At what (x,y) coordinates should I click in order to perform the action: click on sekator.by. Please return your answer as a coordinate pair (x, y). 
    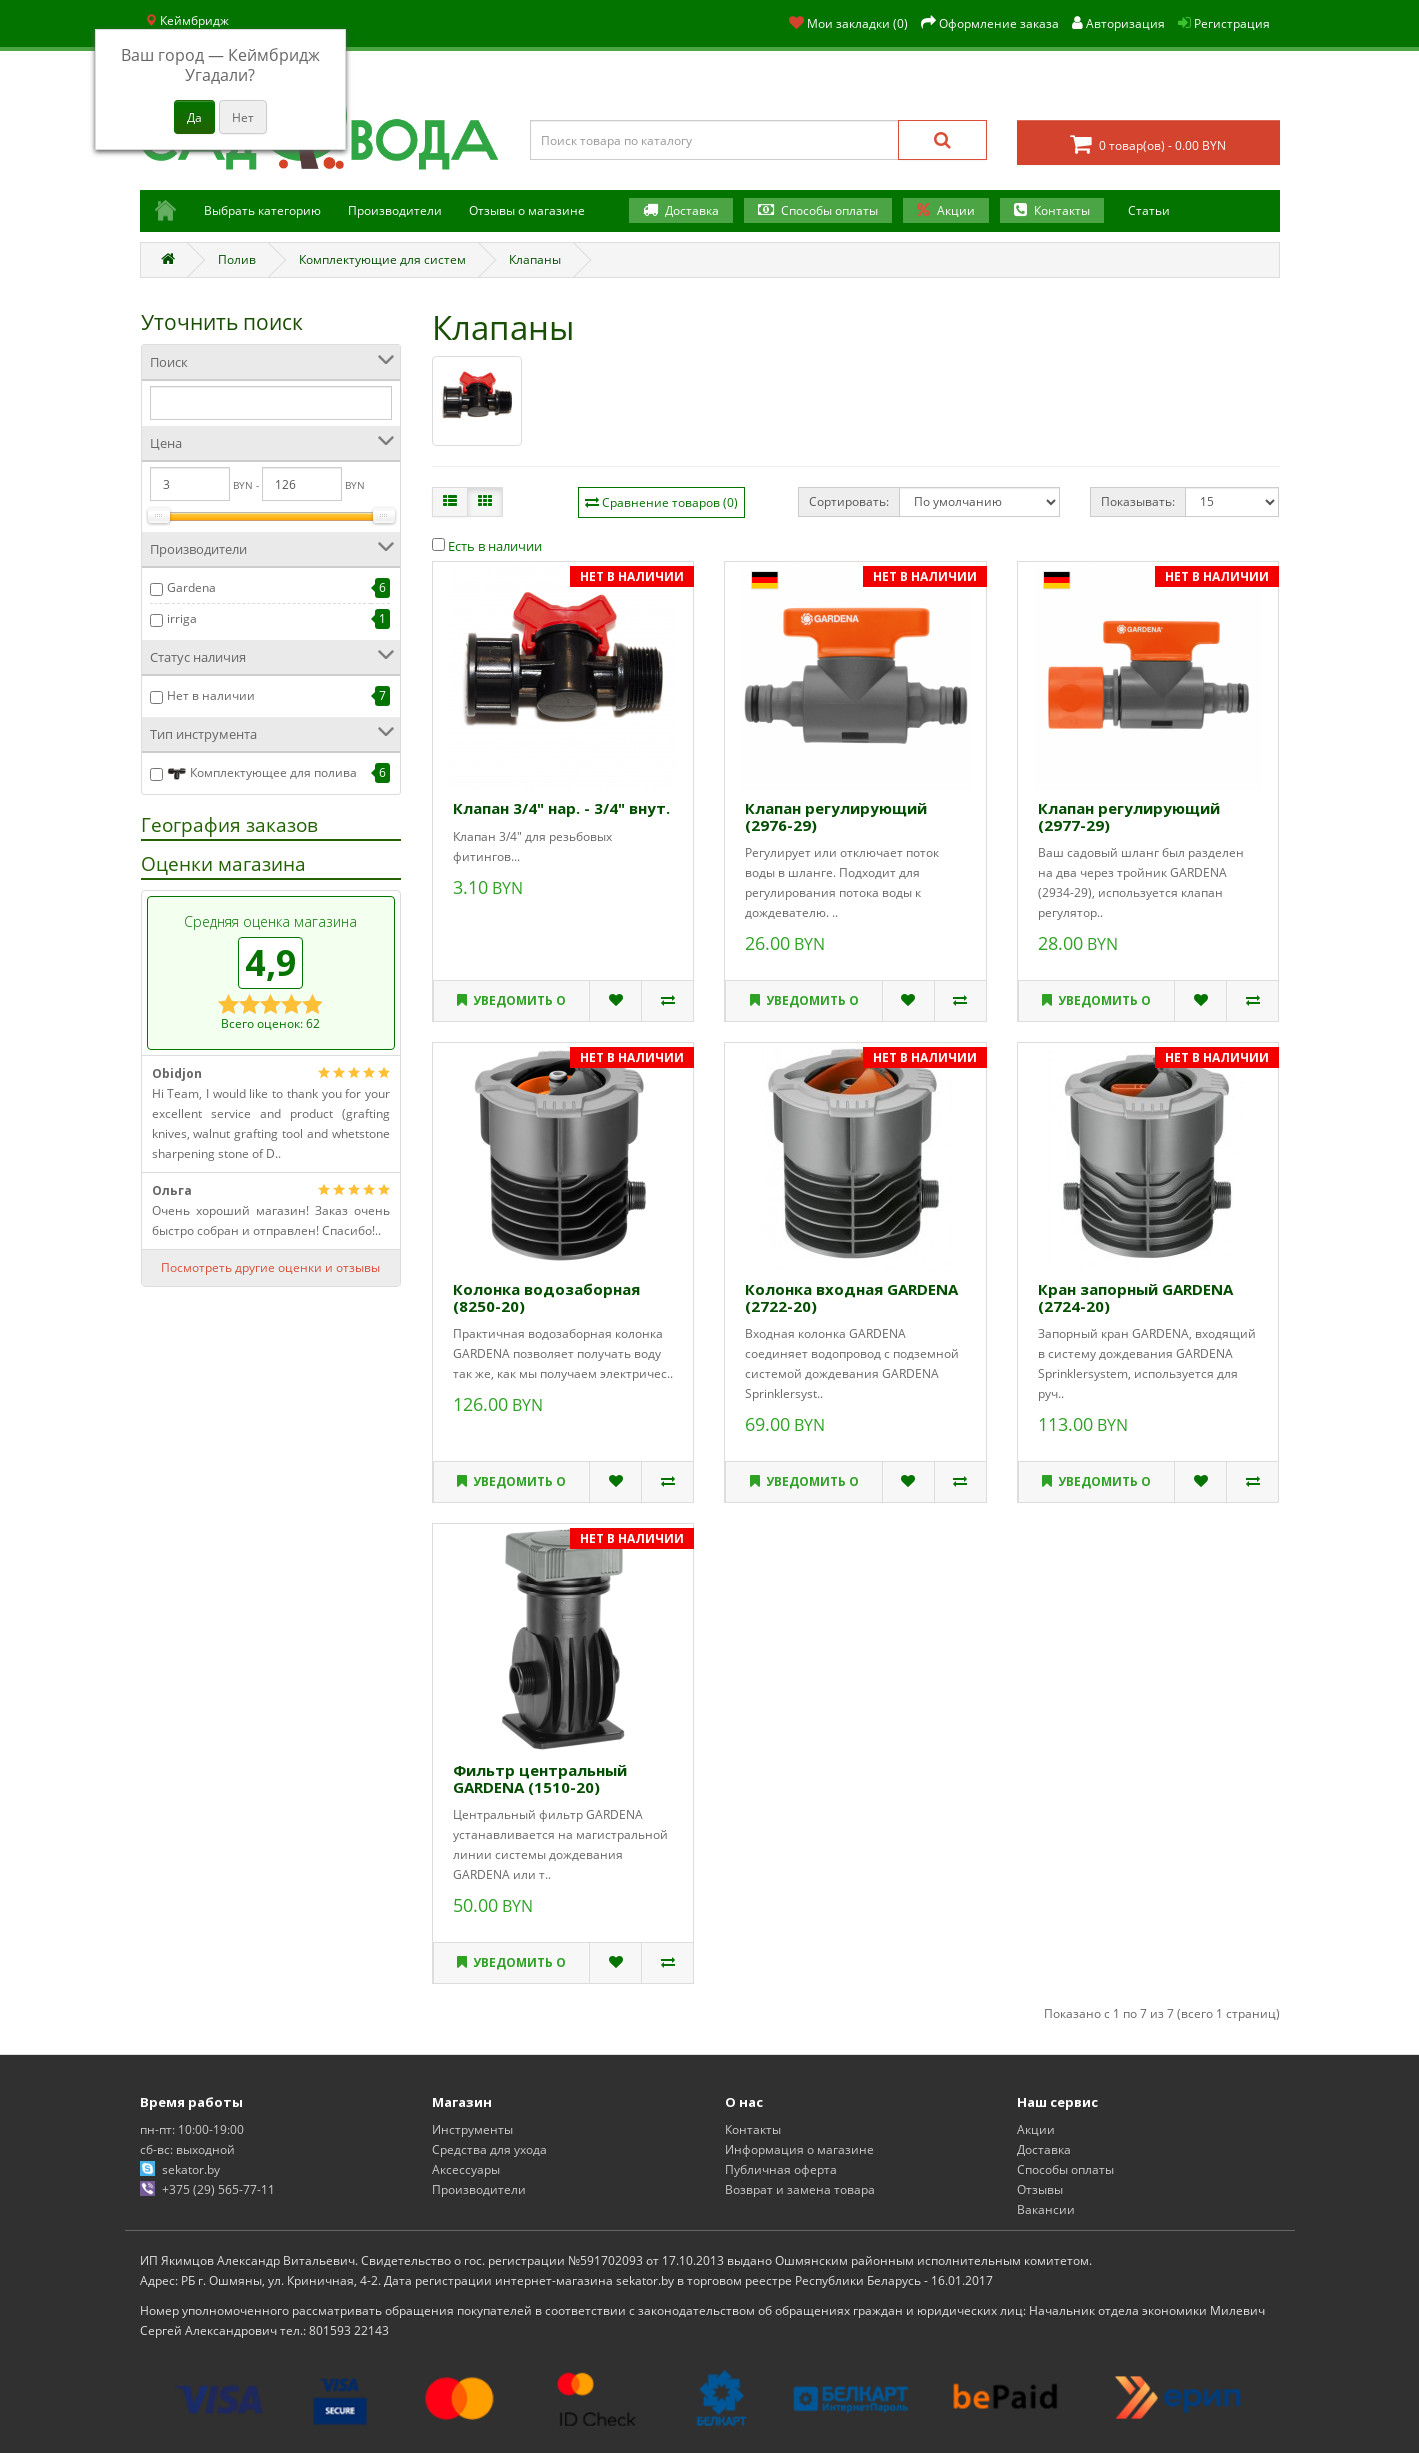
    Looking at the image, I should click on (191, 2169).